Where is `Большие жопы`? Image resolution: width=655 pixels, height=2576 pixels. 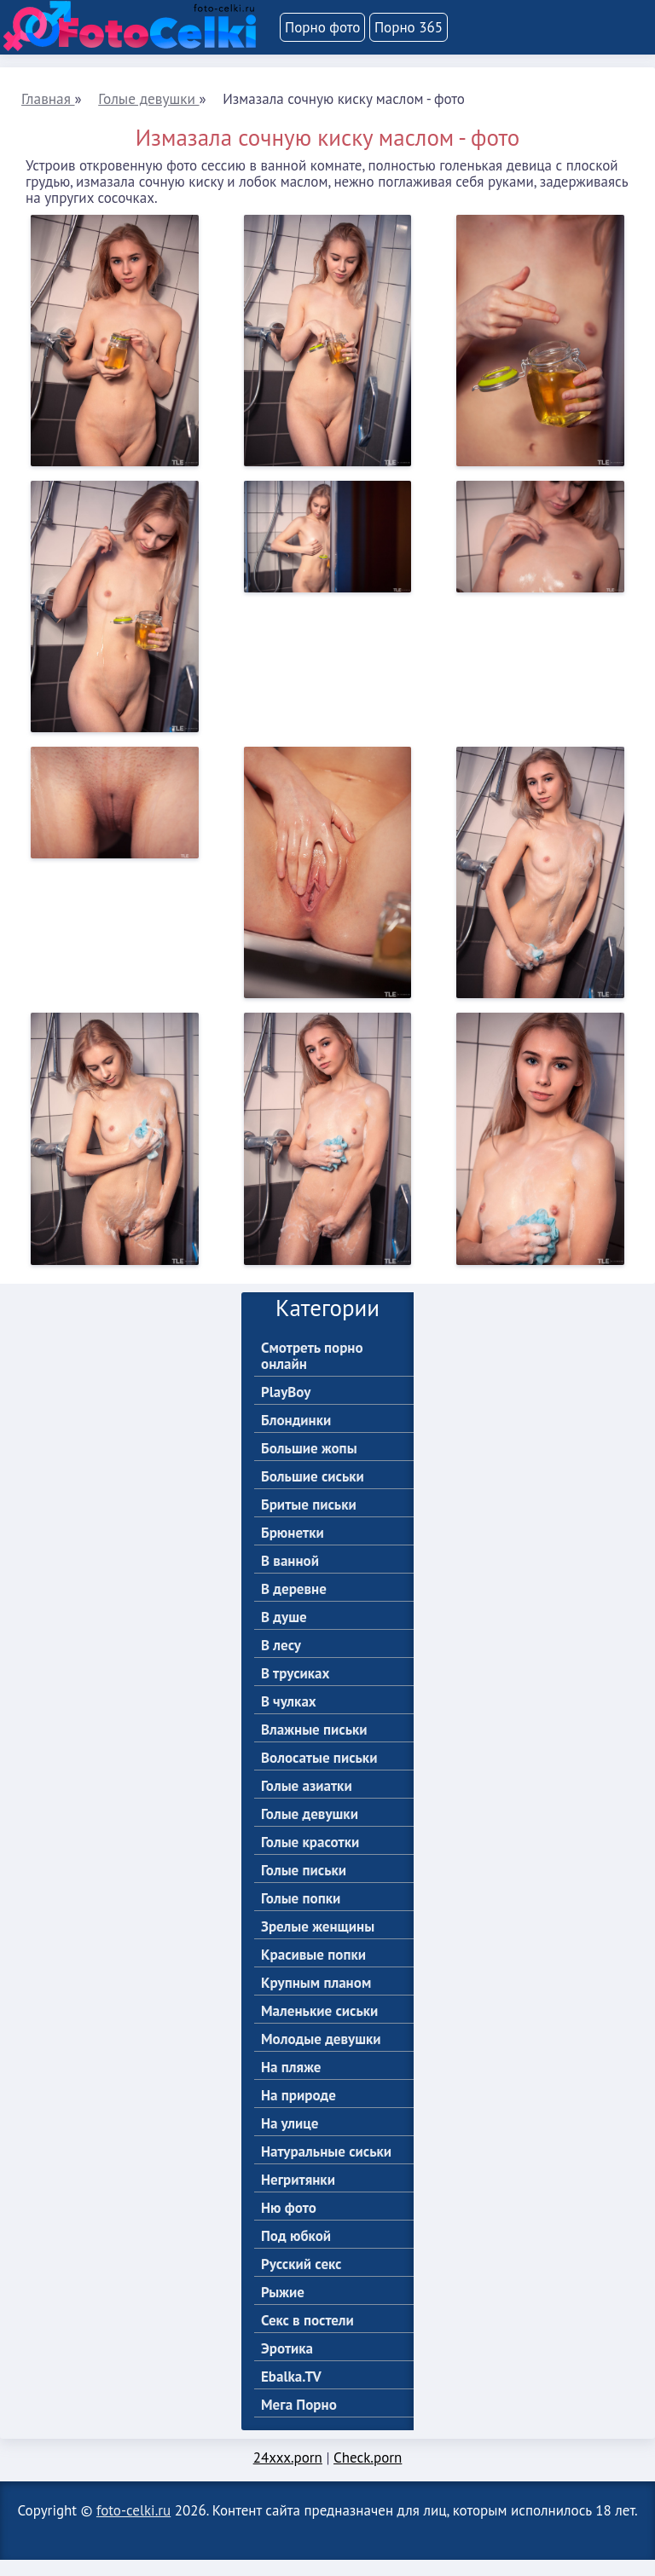
Большие жопы is located at coordinates (309, 1465).